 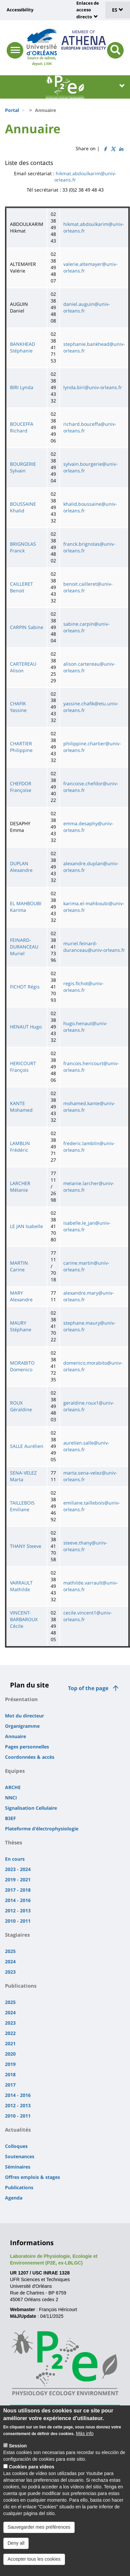 I want to click on 2023, so click(x=10, y=1972).